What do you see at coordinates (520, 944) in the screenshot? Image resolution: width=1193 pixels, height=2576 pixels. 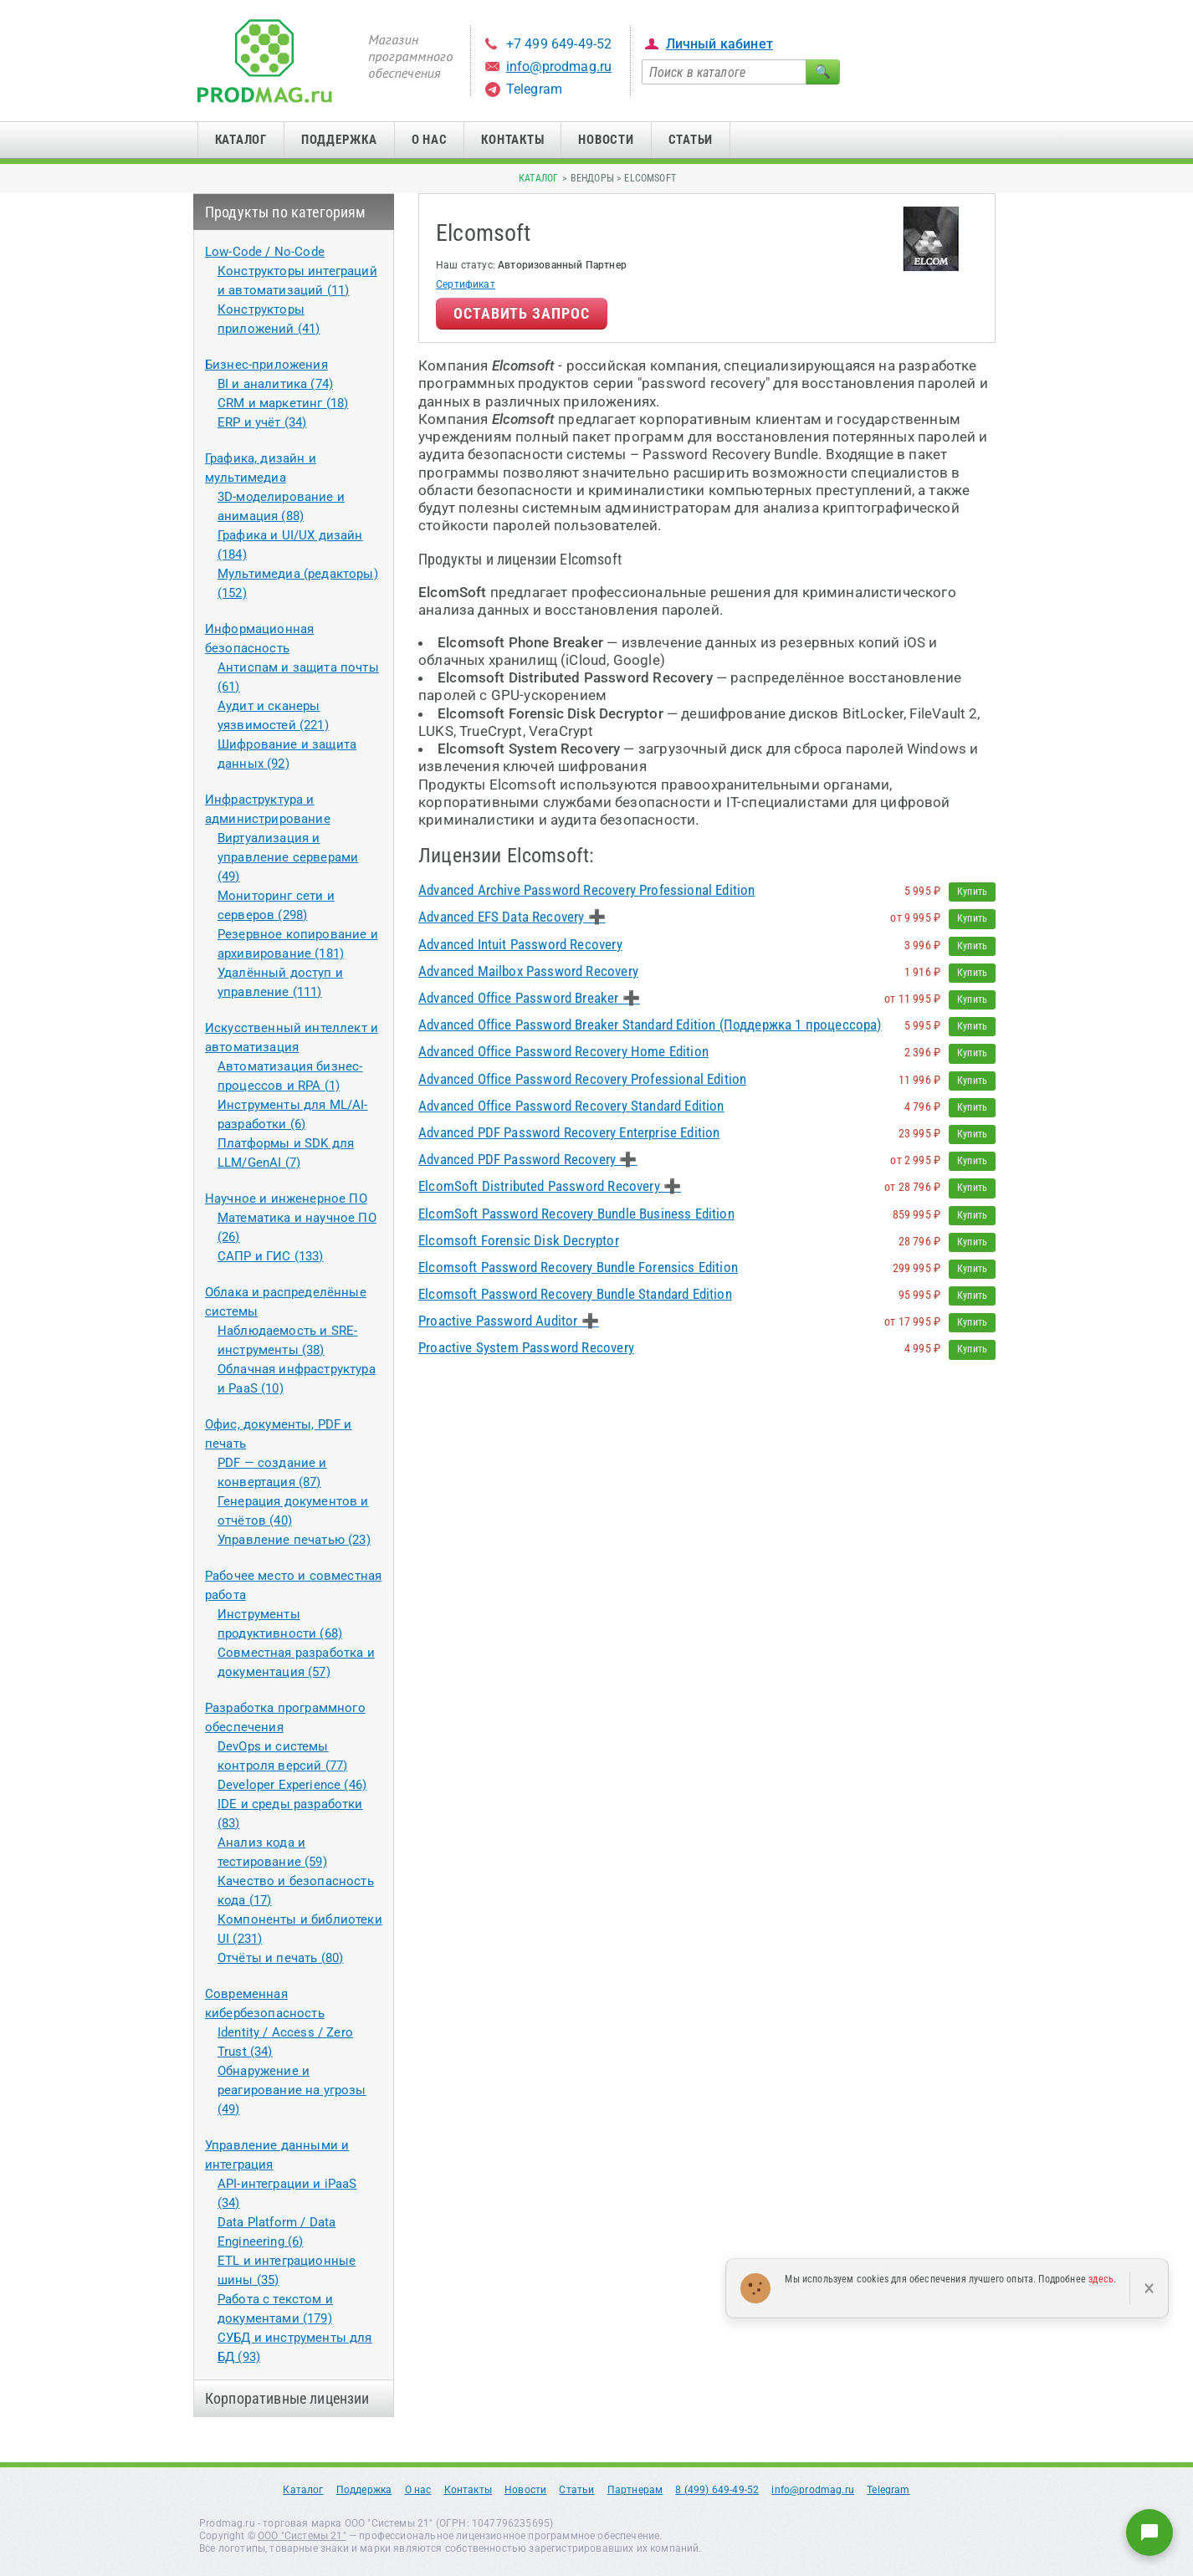 I see `Advanced Intuit Password Recovery` at bounding box center [520, 944].